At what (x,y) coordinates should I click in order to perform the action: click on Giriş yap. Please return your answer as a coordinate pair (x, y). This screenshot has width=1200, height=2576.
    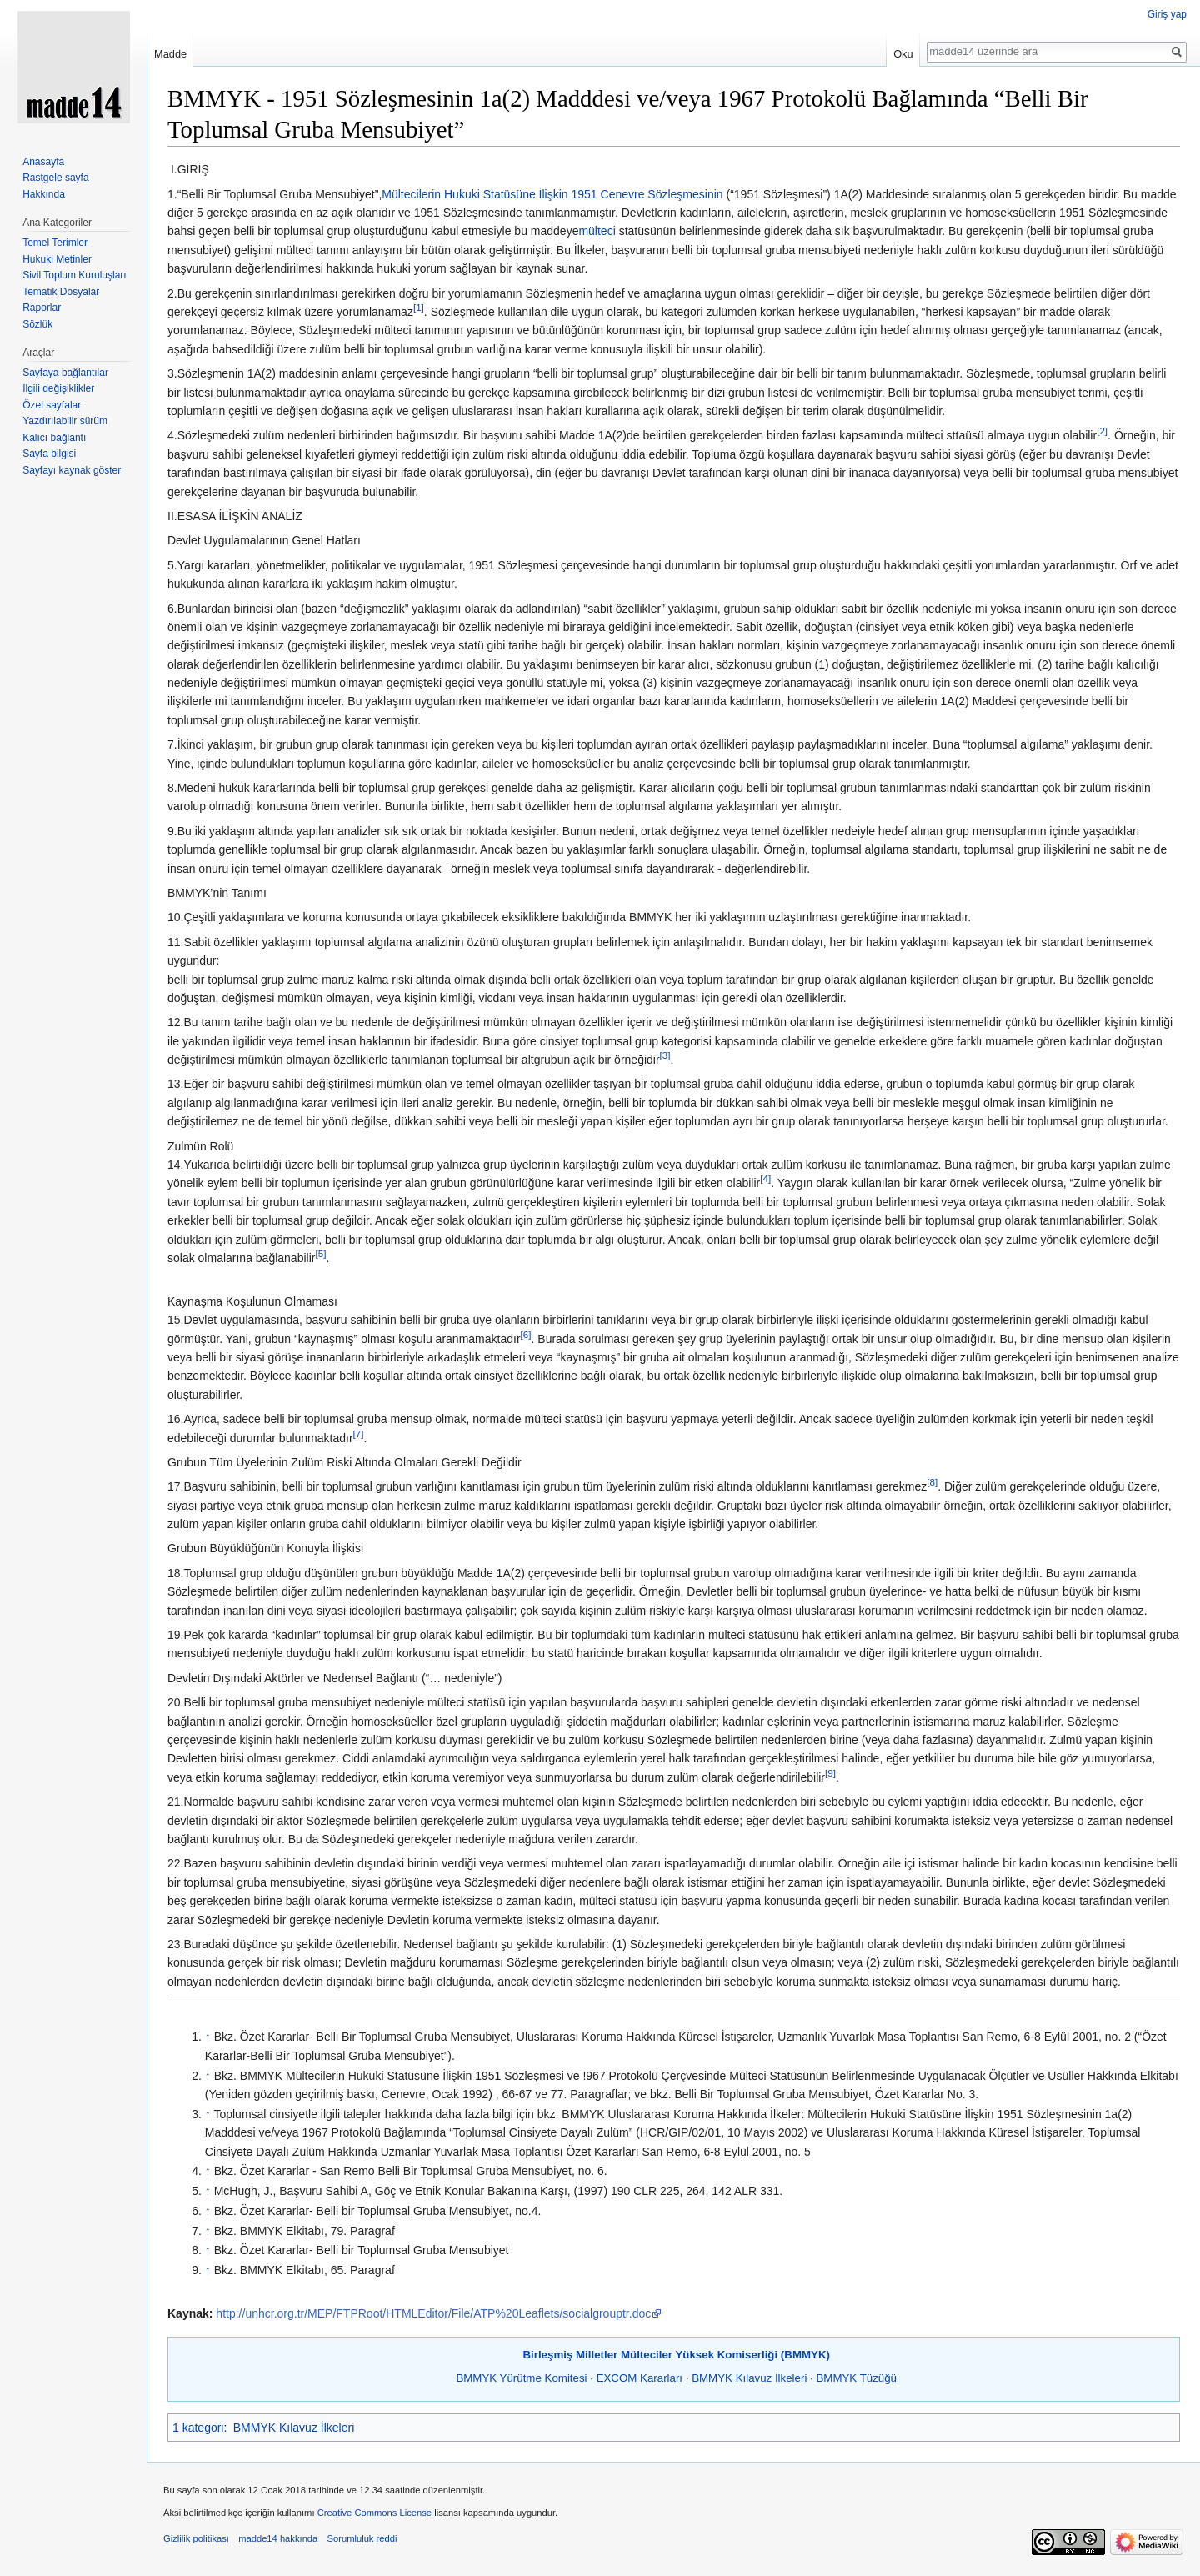
    Looking at the image, I should click on (1167, 14).